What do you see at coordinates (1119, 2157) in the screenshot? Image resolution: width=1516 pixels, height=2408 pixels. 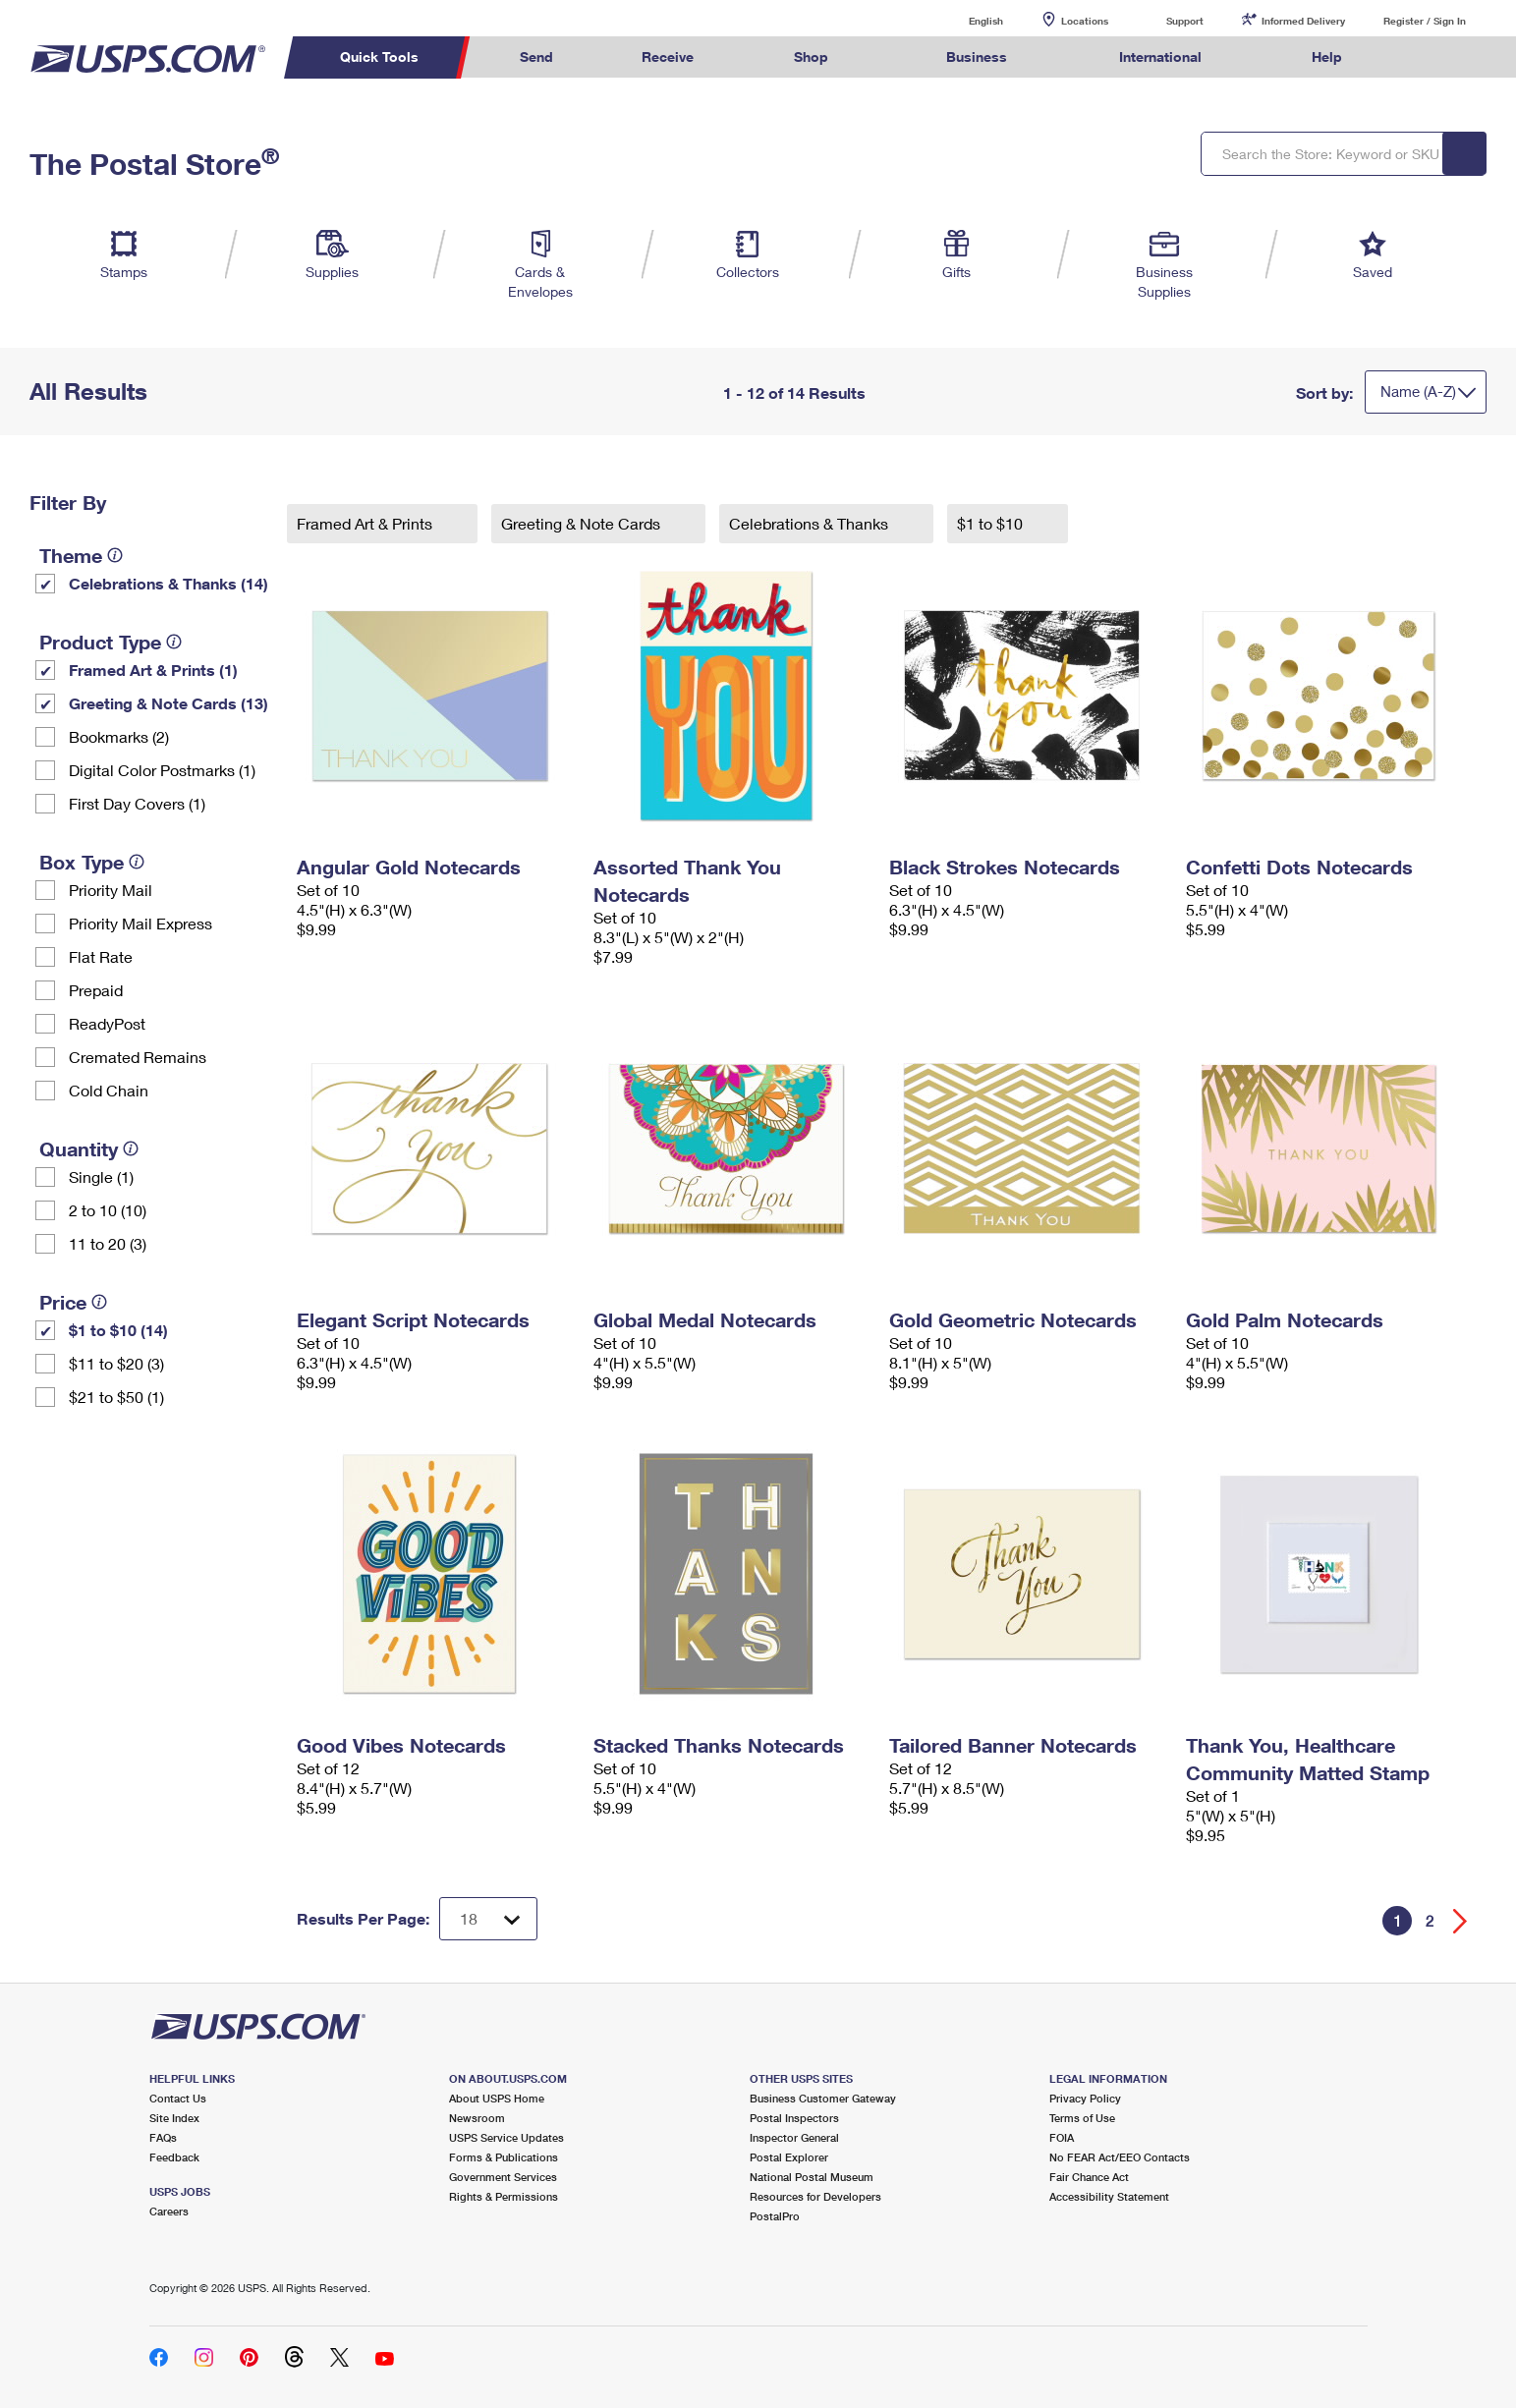 I see `No FEAR Act/EEO Contacts` at bounding box center [1119, 2157].